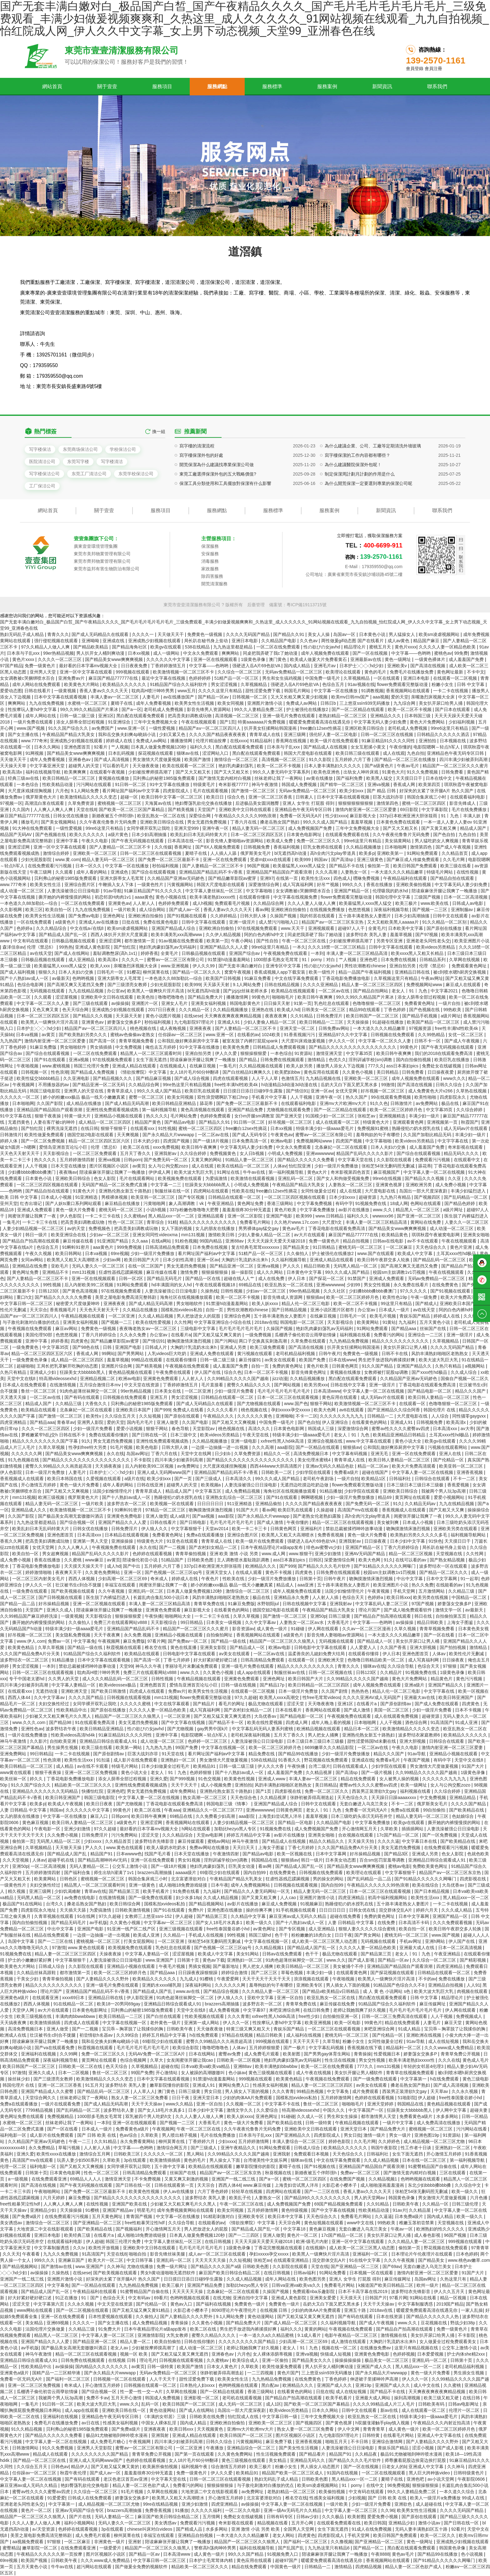 The height and width of the screenshot is (2576, 490). What do you see at coordinates (338, 1622) in the screenshot?
I see `大香蕉毛片` at bounding box center [338, 1622].